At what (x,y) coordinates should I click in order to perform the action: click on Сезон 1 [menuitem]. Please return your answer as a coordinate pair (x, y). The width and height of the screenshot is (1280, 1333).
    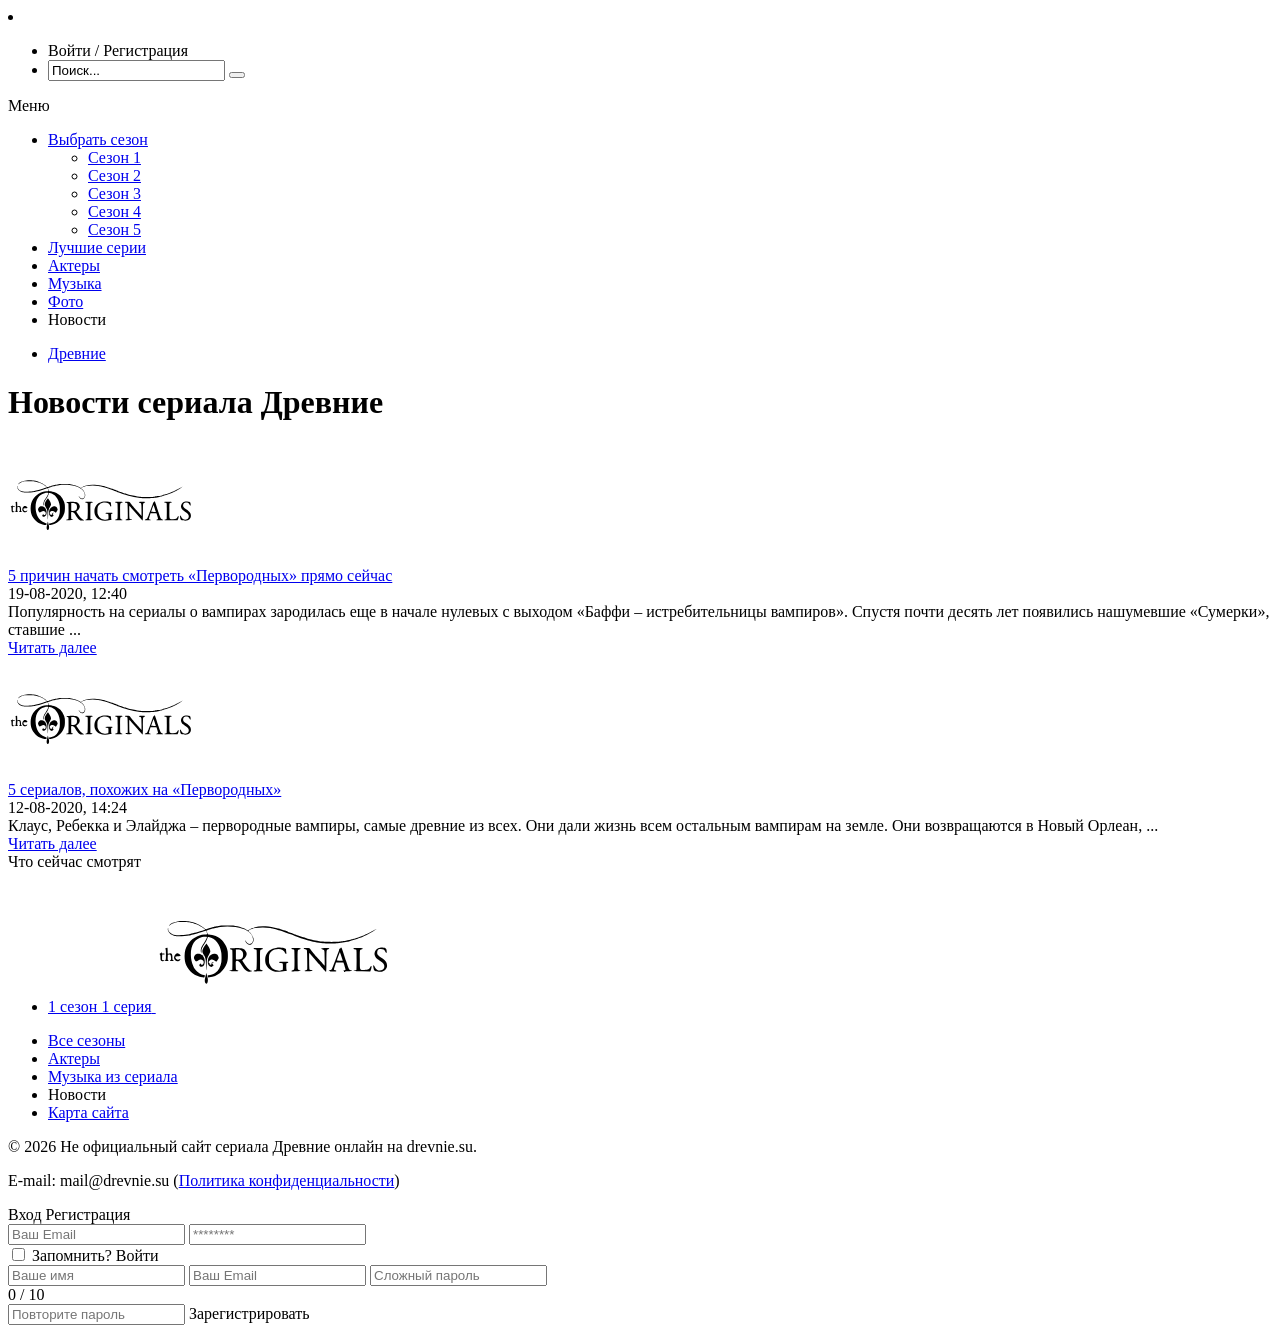
    Looking at the image, I should click on (114, 157).